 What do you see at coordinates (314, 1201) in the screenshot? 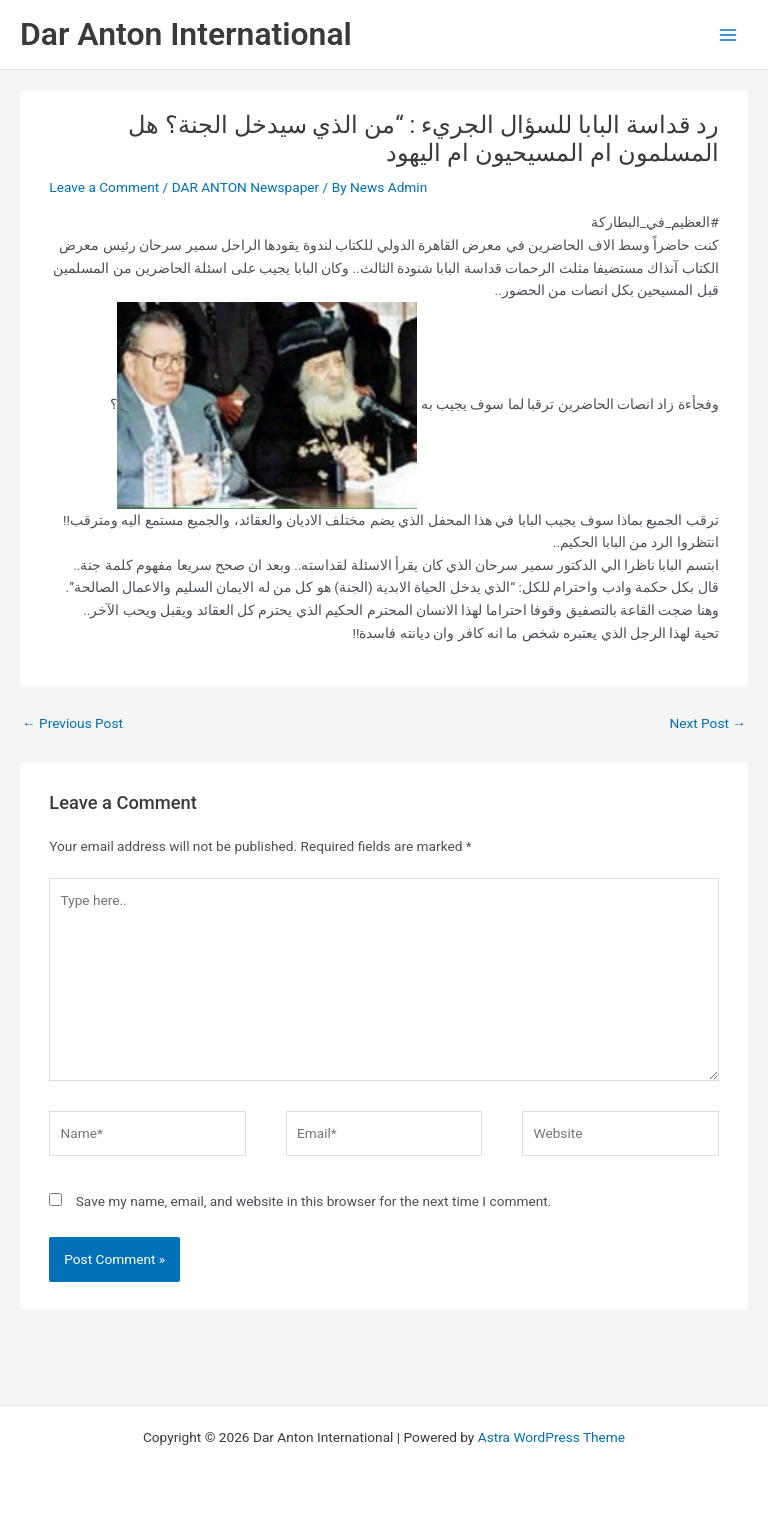
I see `Save my name, email, and website in this browser for the next time I comment.` at bounding box center [314, 1201].